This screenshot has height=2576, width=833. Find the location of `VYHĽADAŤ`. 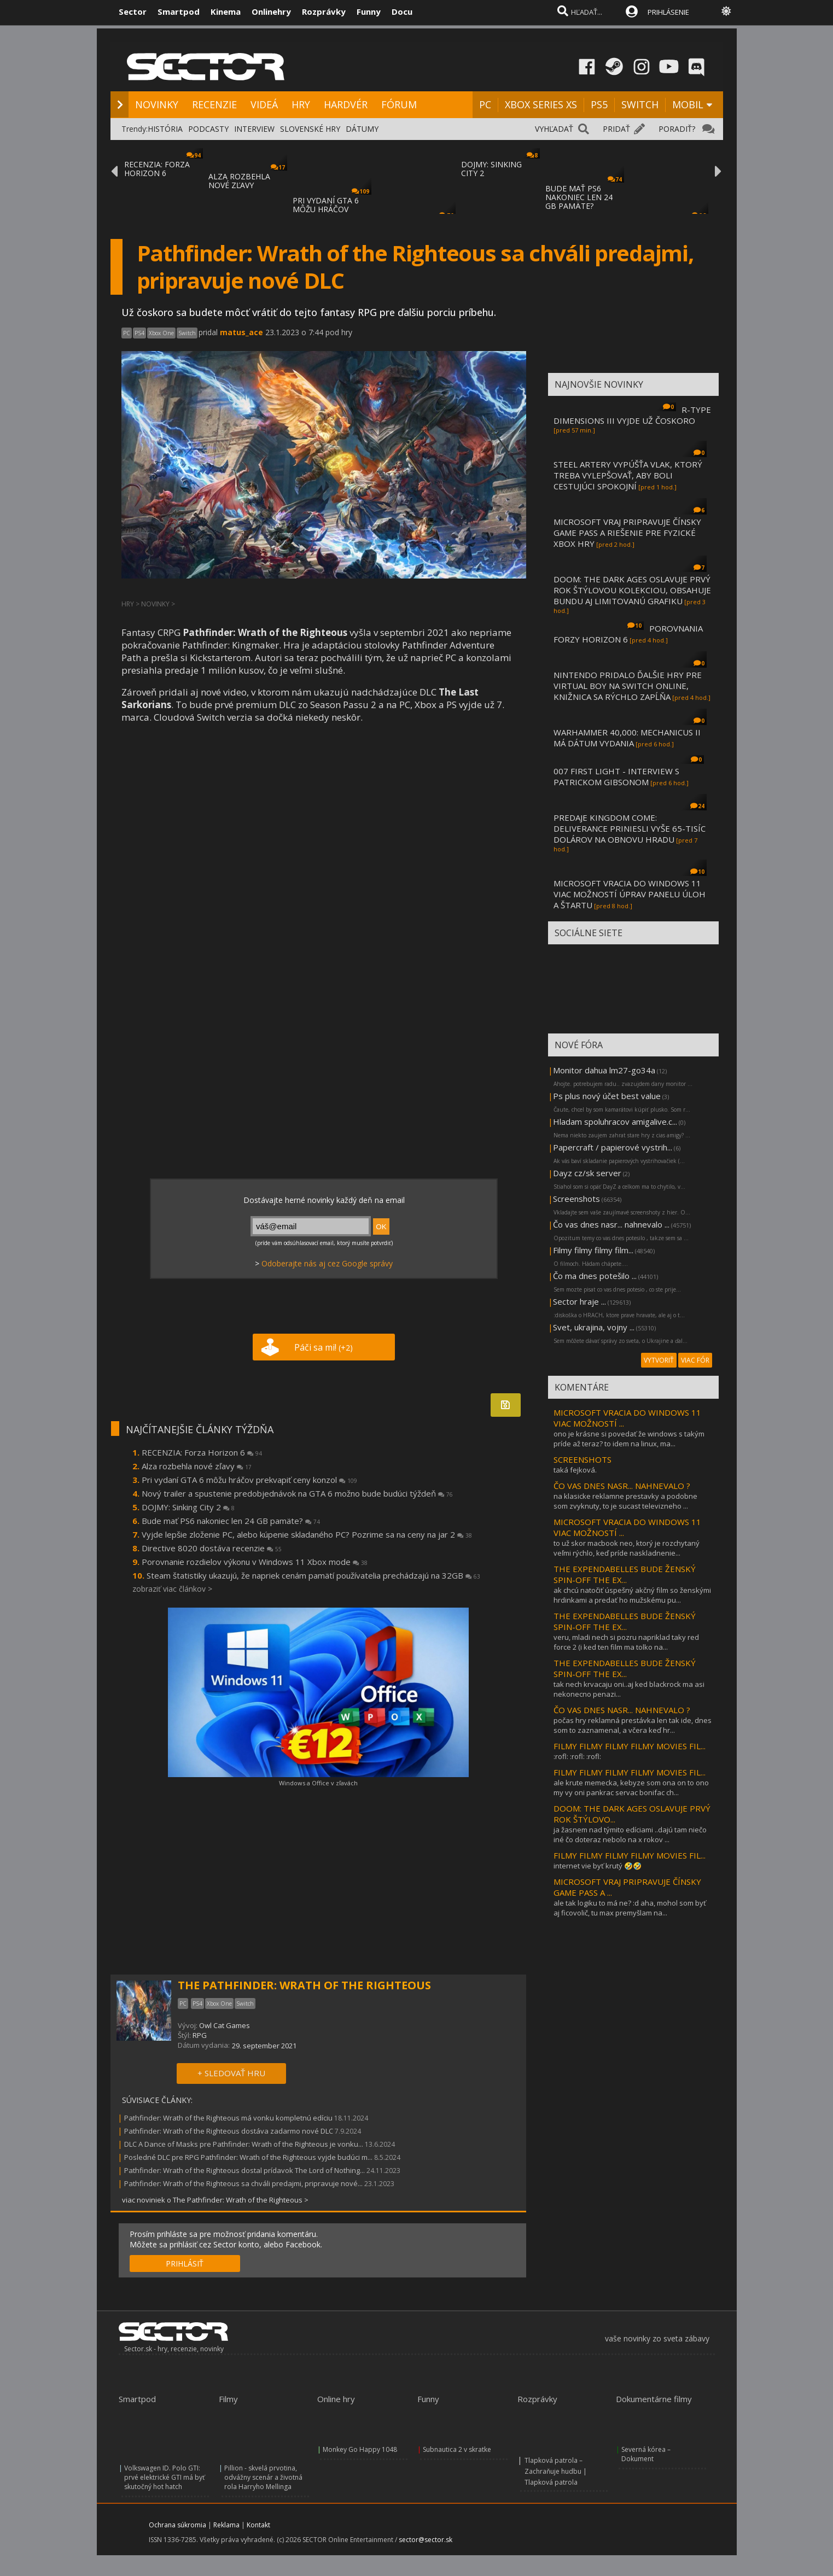

VYHĽADAŤ is located at coordinates (554, 129).